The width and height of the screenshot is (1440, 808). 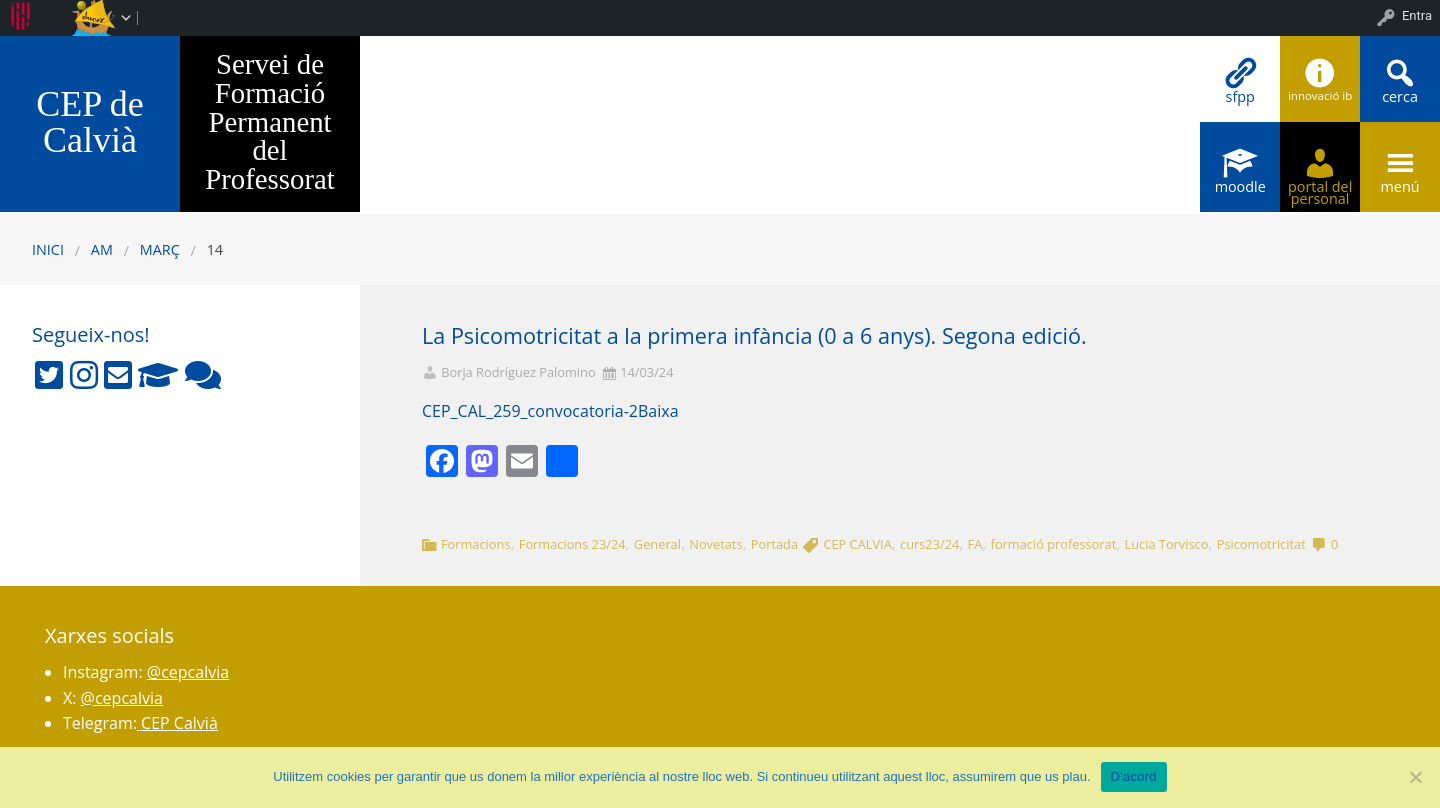 What do you see at coordinates (658, 411) in the screenshot?
I see `Baixa` at bounding box center [658, 411].